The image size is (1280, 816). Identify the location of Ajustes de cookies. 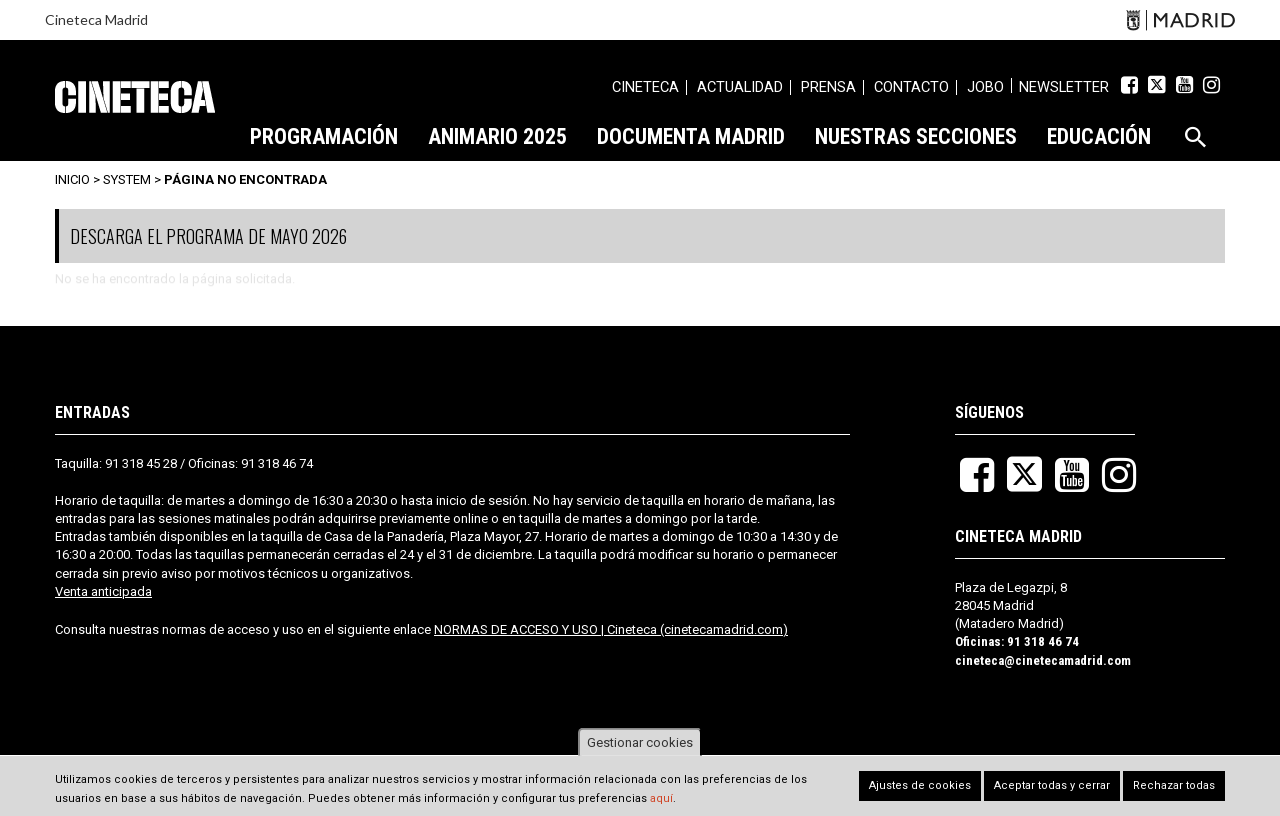
(920, 786).